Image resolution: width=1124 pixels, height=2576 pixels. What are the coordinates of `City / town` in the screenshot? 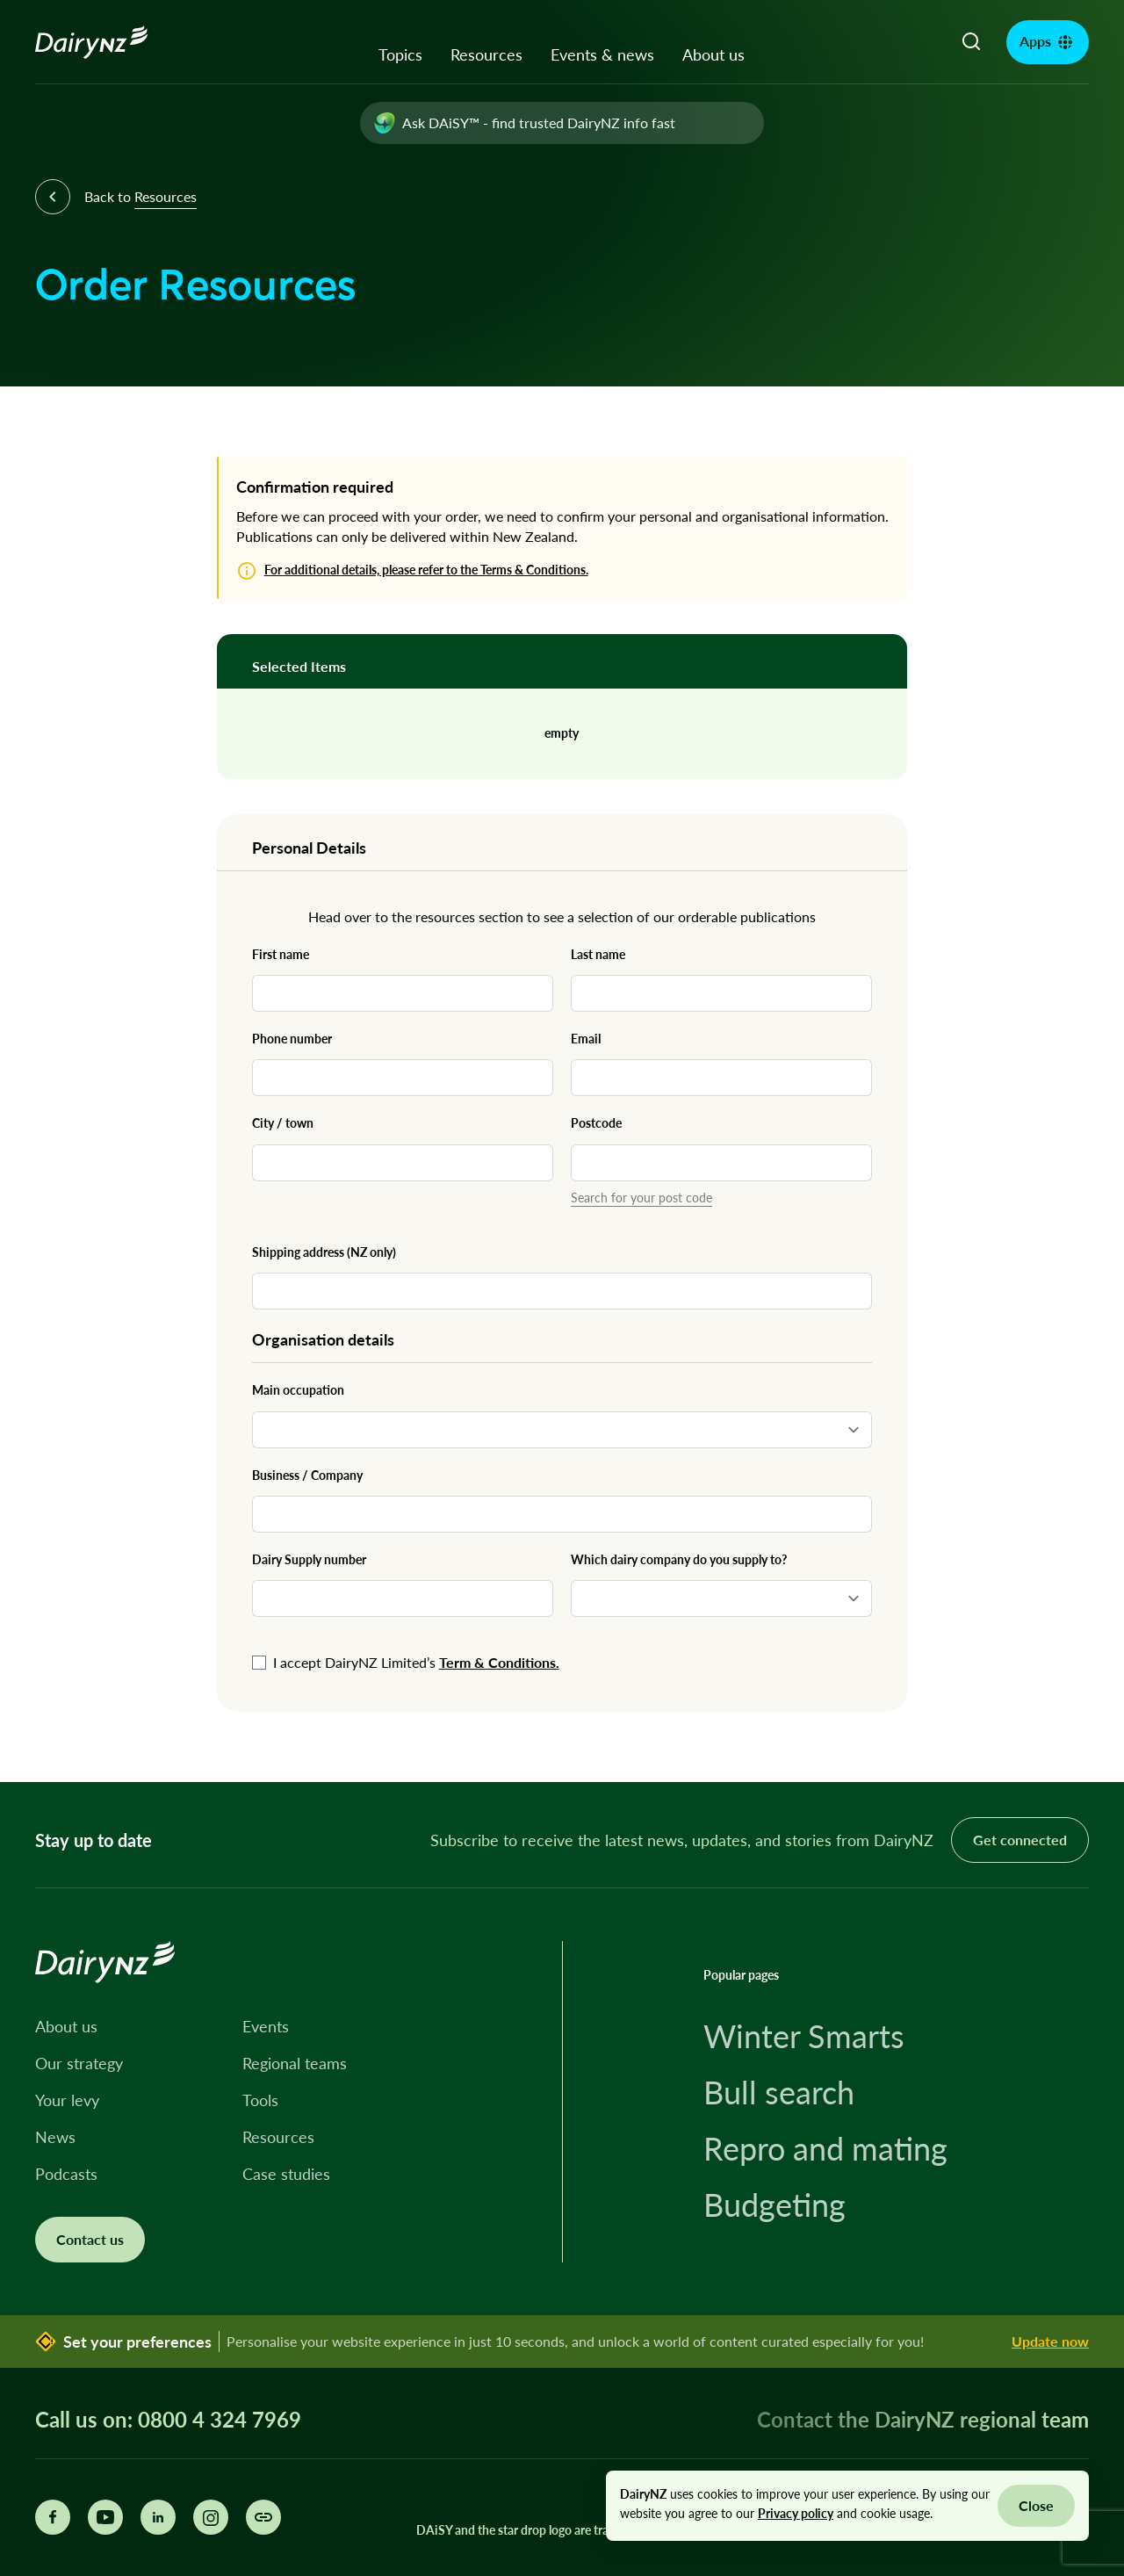 It's located at (282, 1122).